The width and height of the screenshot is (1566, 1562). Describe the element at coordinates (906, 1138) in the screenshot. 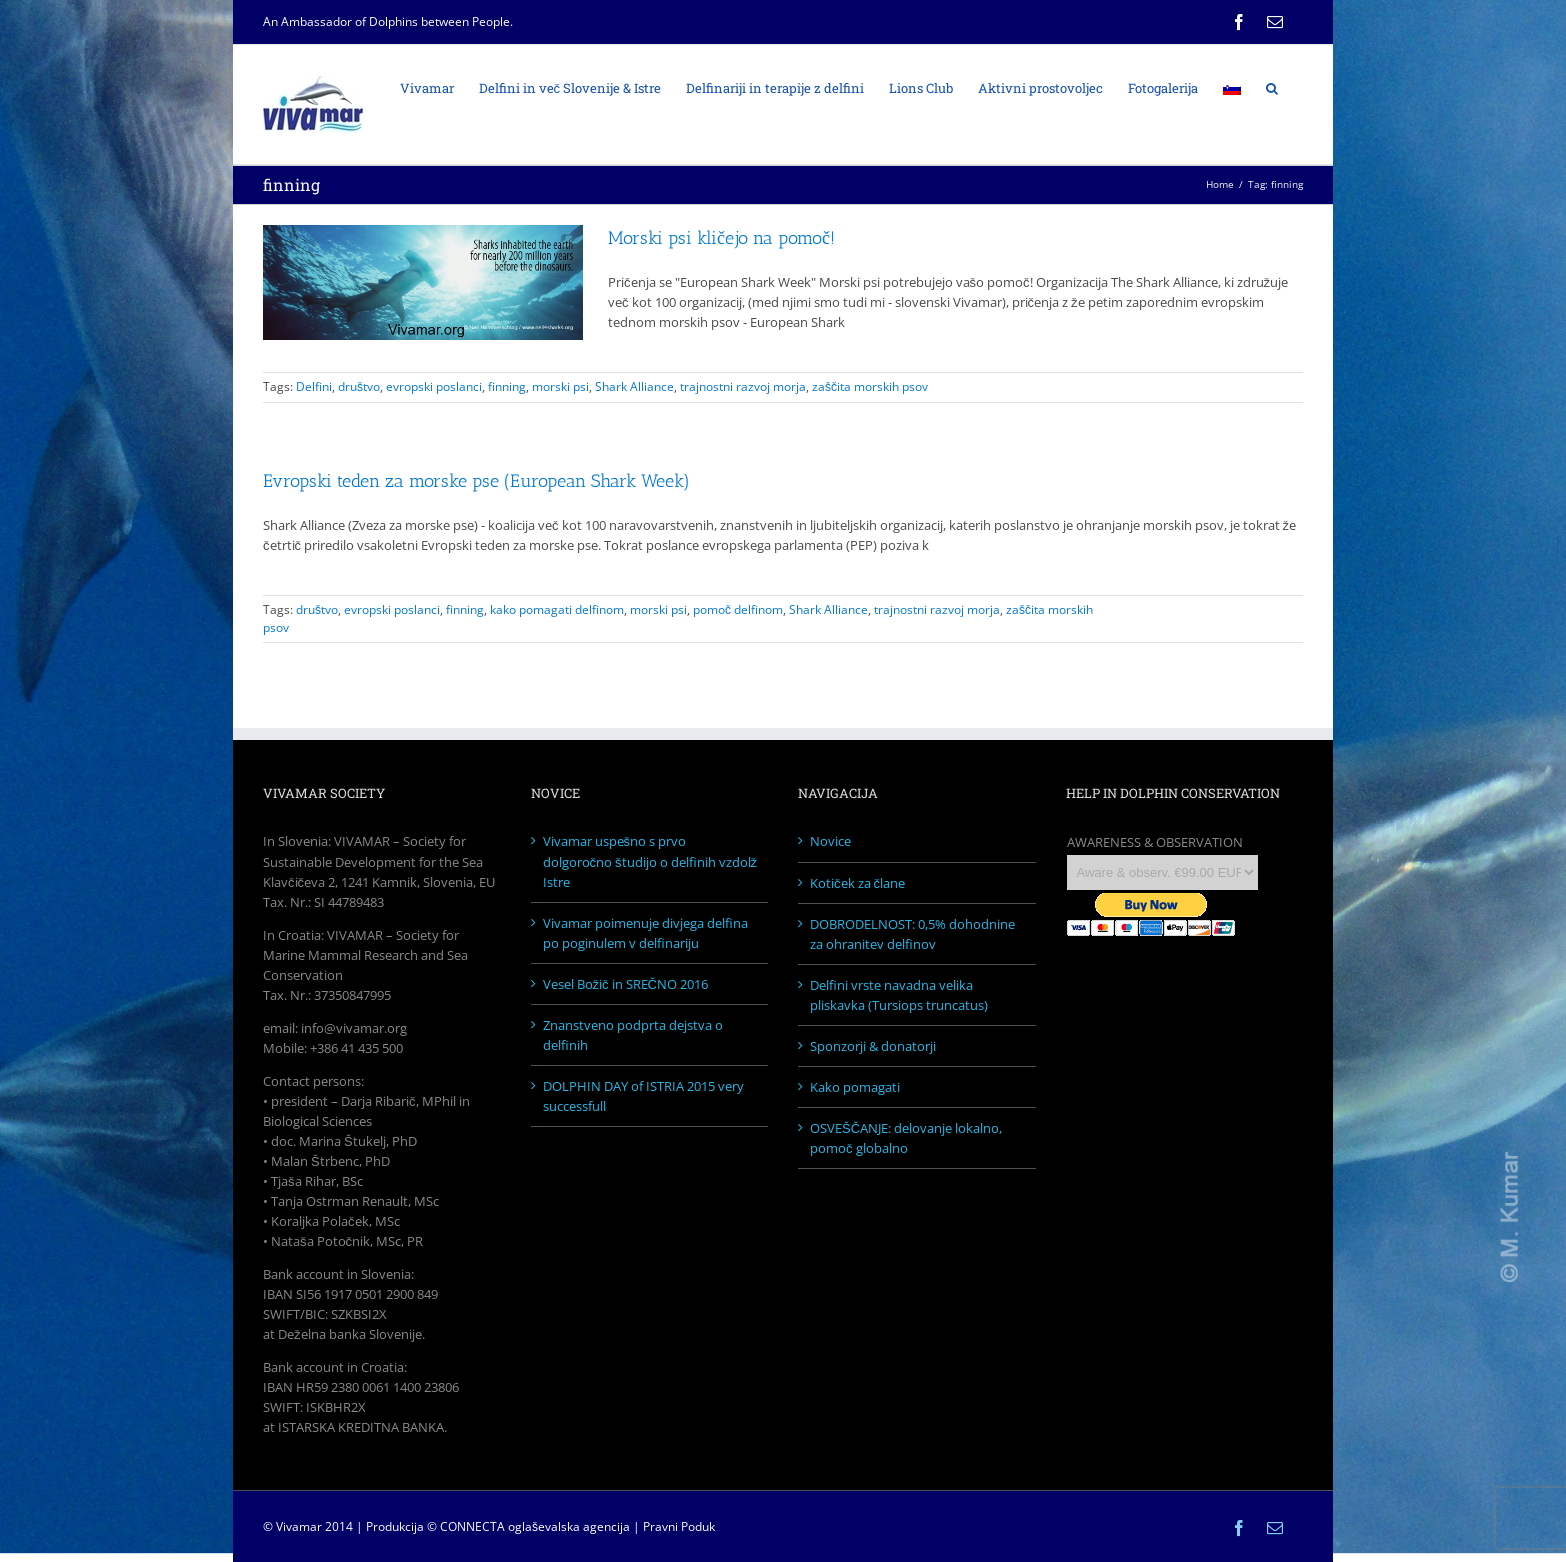

I see `OSVEŠČANJE: delovanje lokalno, pomoč globalno` at that location.